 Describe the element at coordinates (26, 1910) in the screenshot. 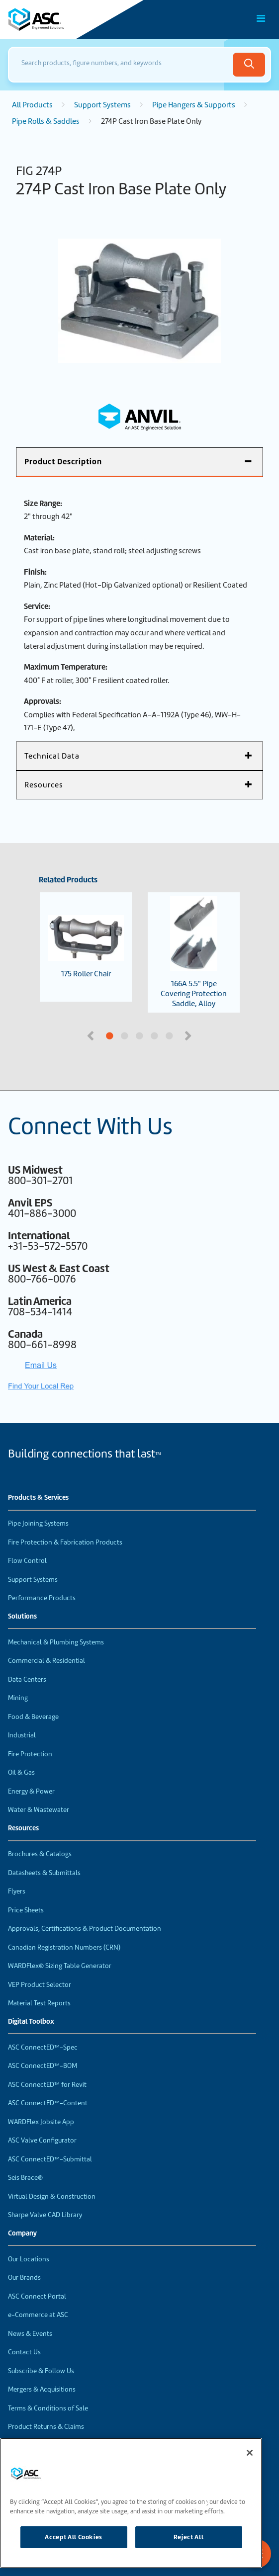

I see `Price Sheets` at that location.